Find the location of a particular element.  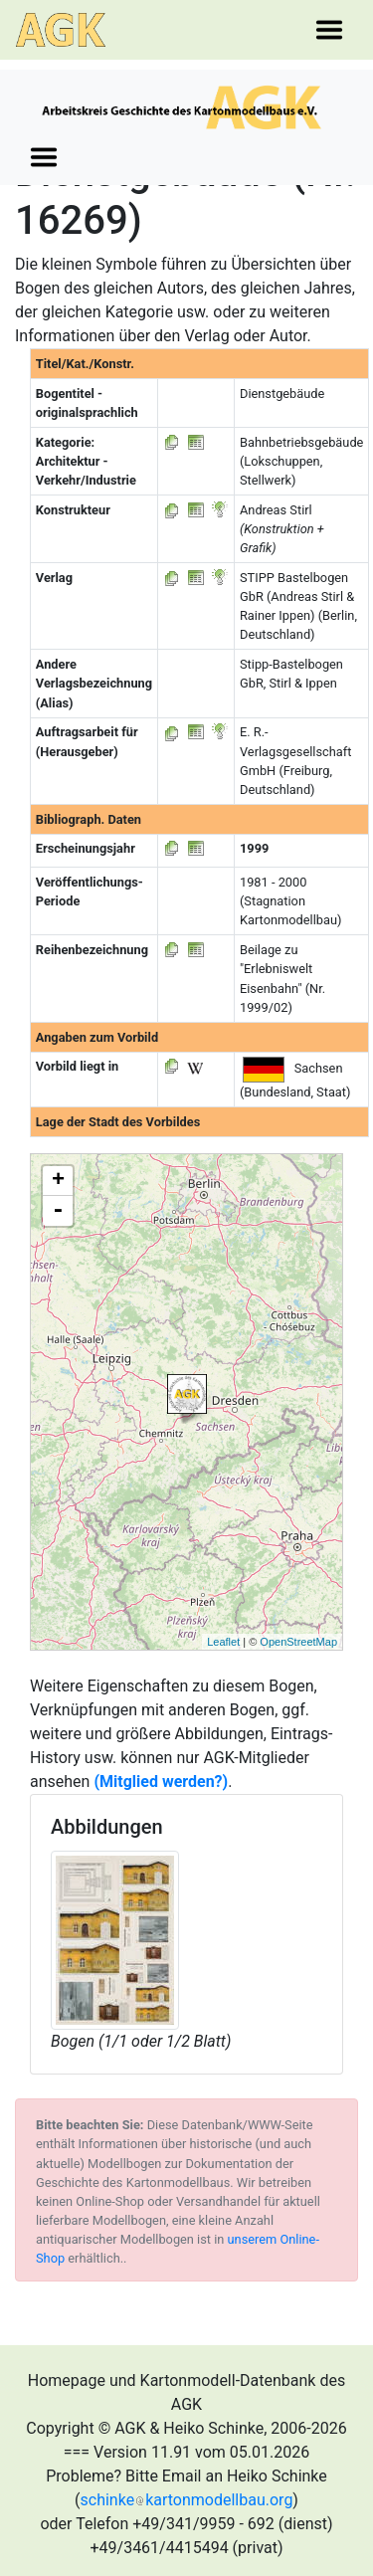

[Toggle navigation] is located at coordinates (329, 30).